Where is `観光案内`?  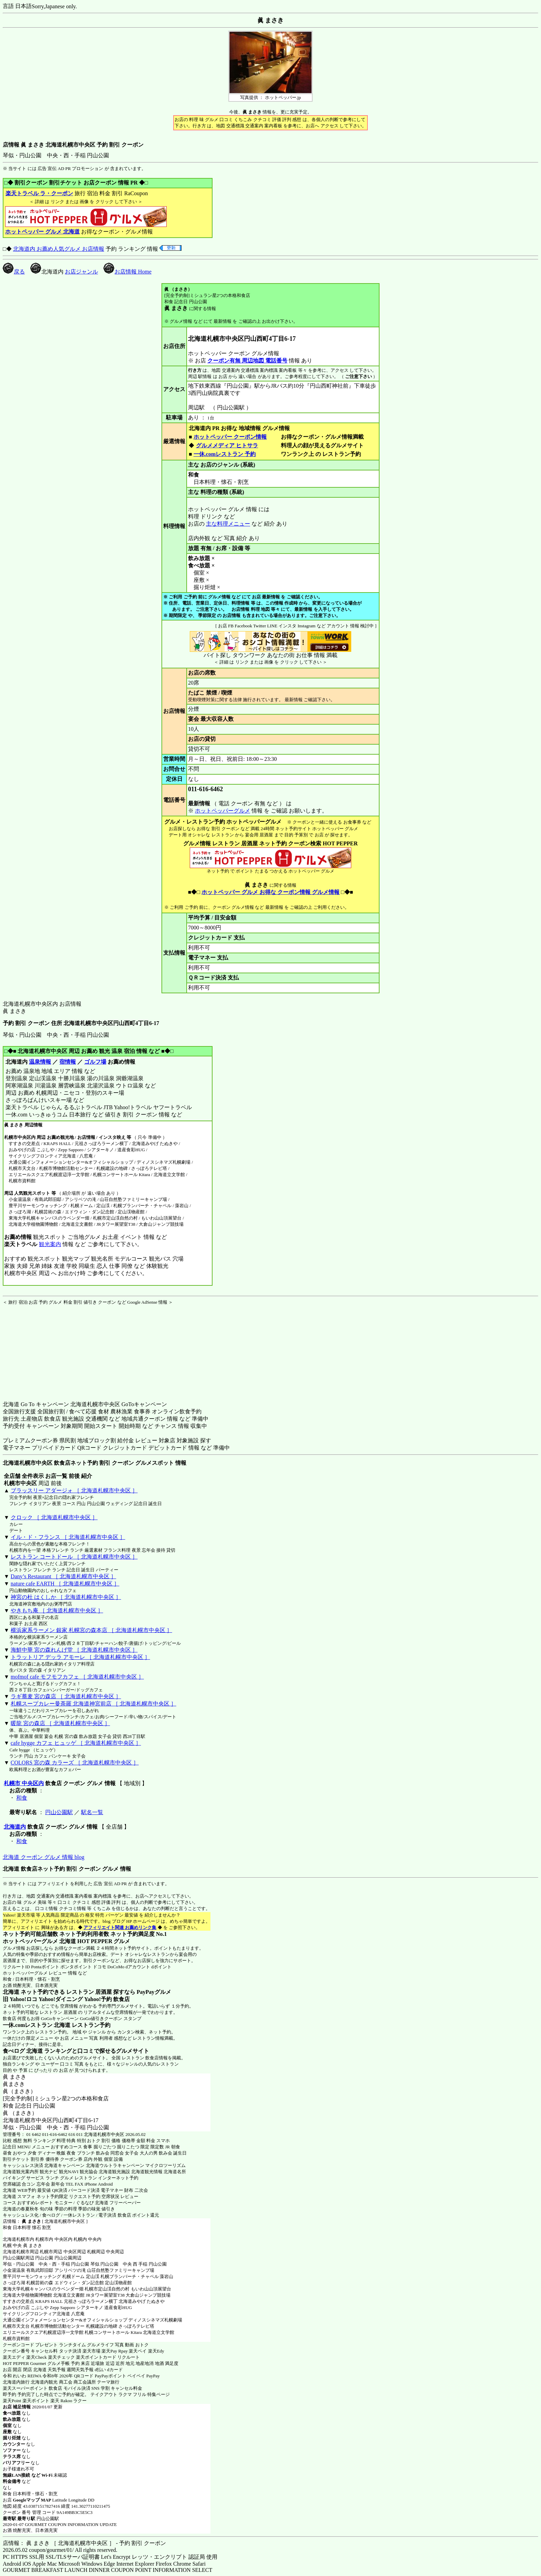 観光案内 is located at coordinates (50, 1244).